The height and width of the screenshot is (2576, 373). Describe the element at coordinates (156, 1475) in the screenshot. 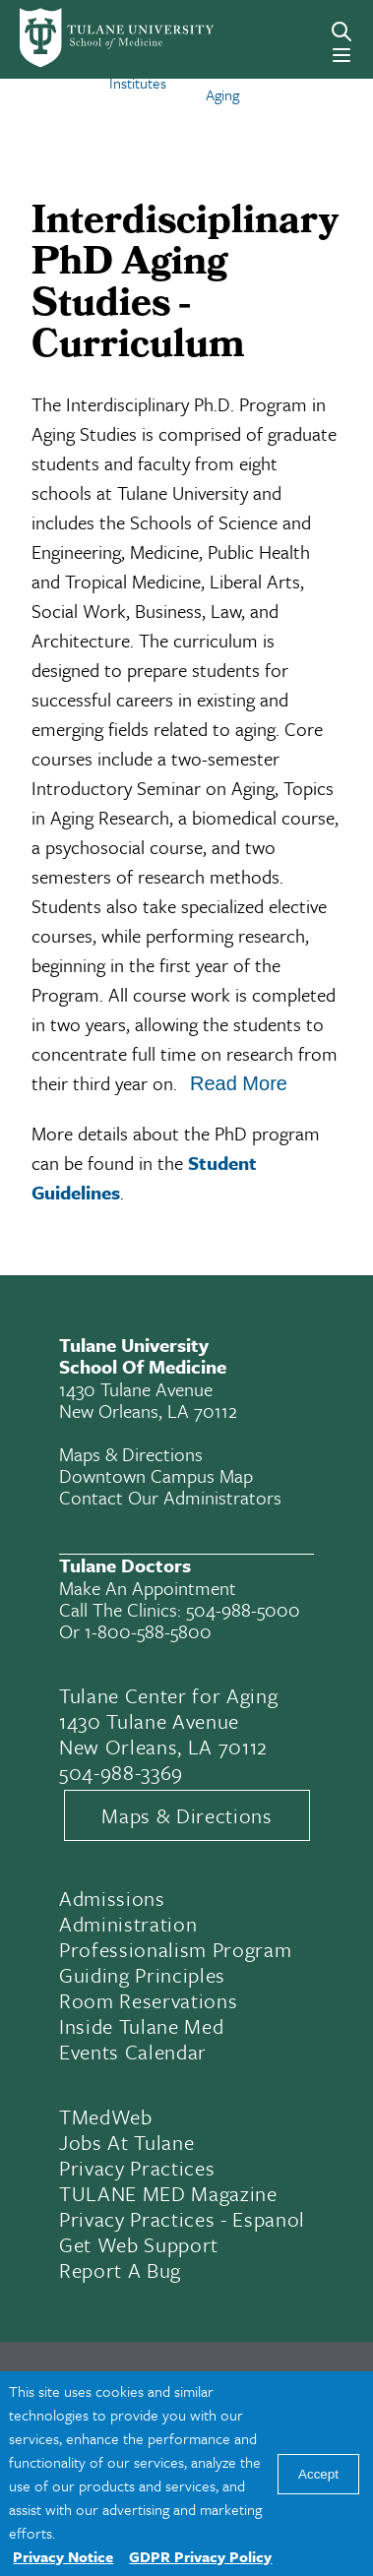

I see `Downtown Campus Map` at that location.